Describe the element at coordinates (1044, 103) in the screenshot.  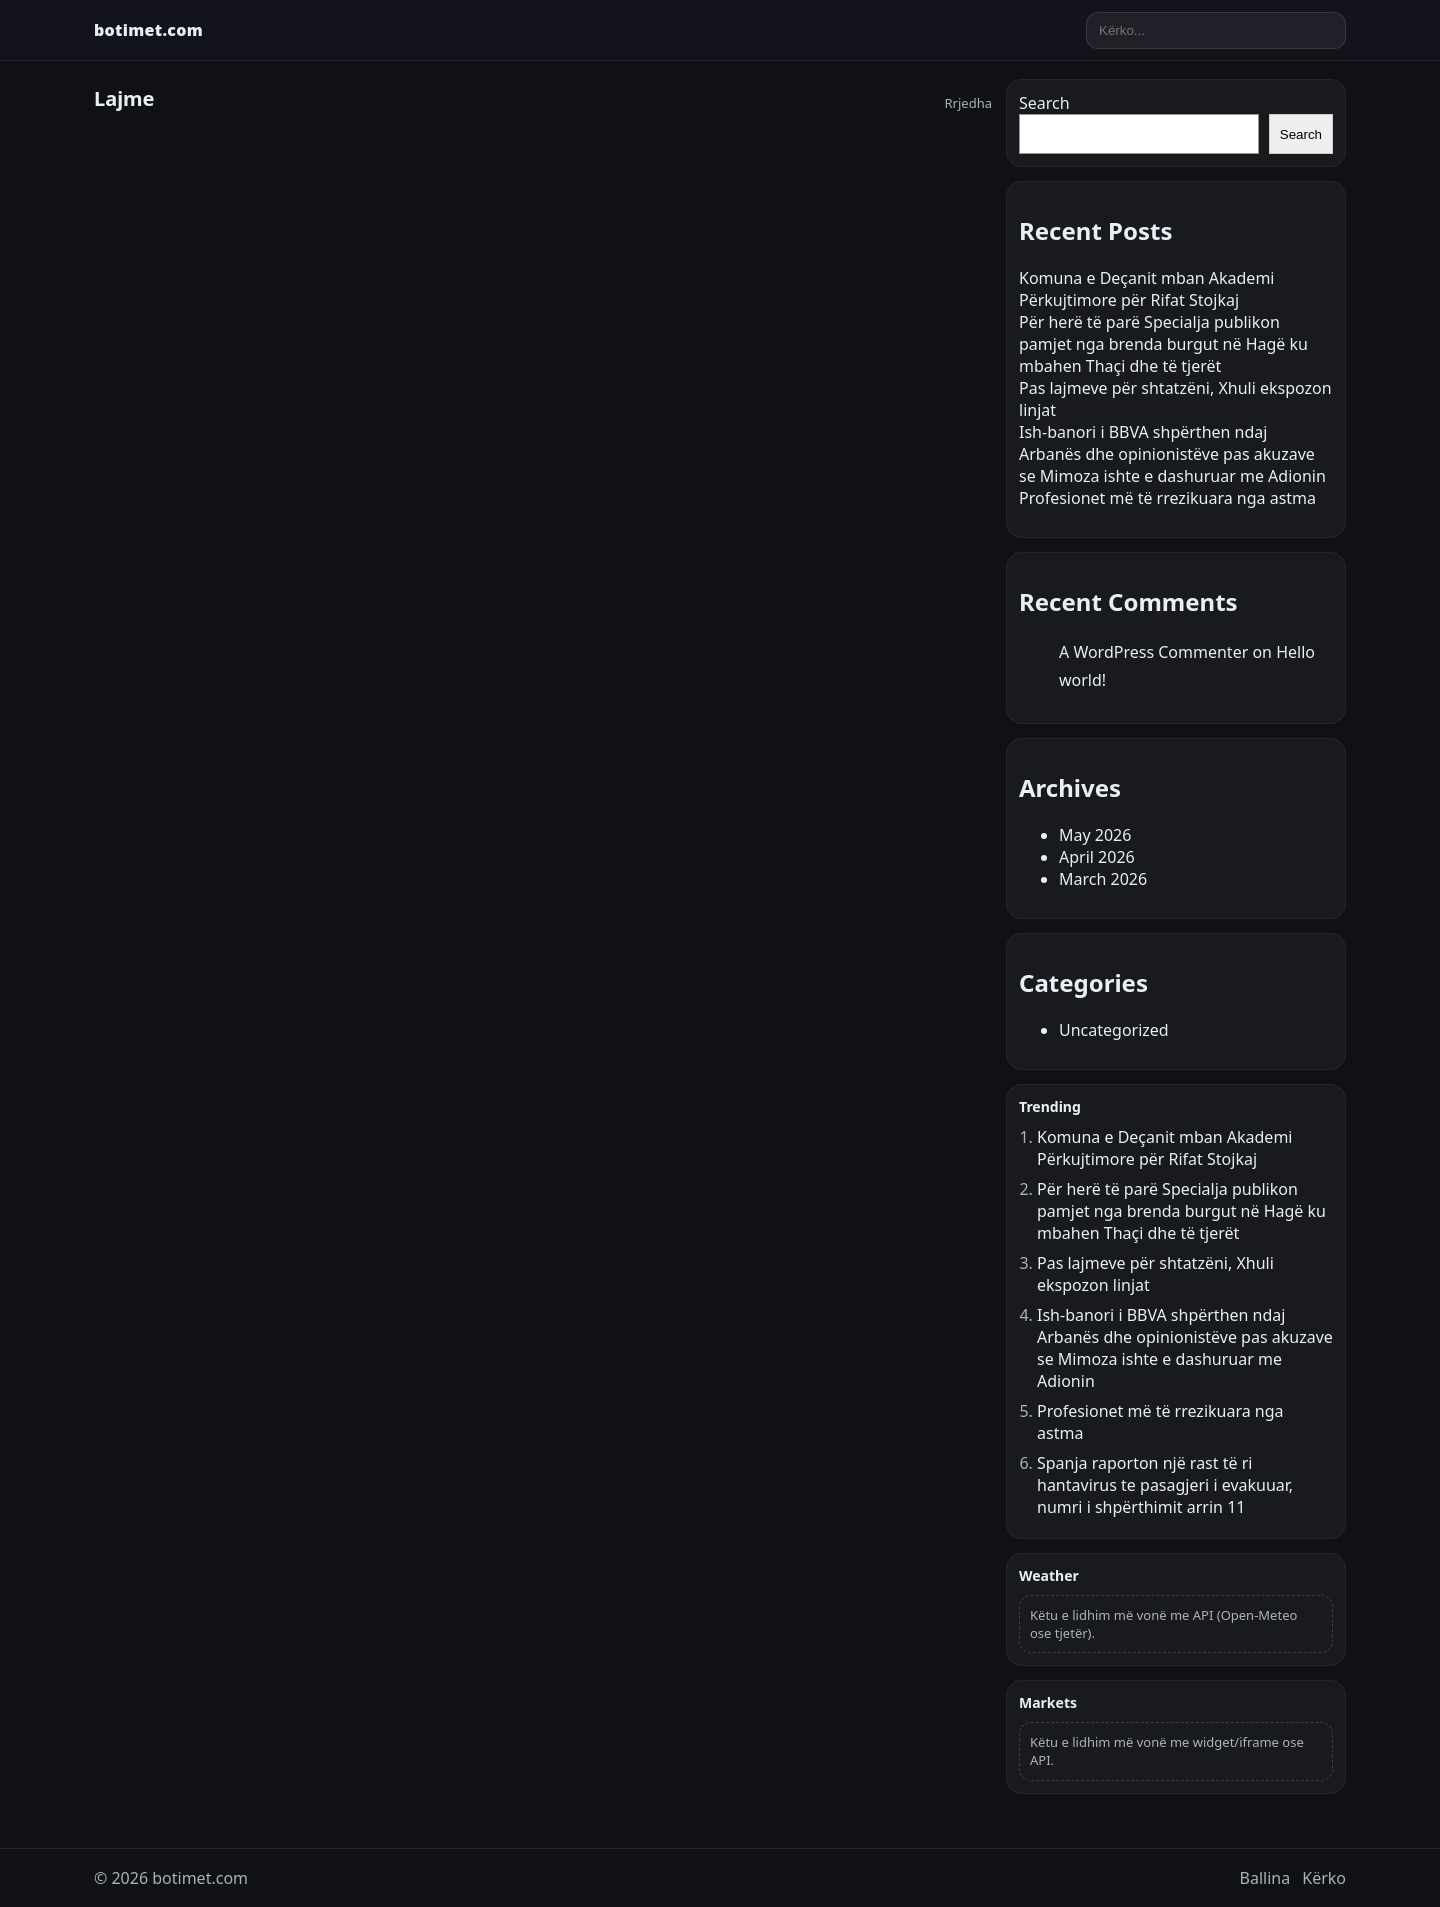
I see `Search` at that location.